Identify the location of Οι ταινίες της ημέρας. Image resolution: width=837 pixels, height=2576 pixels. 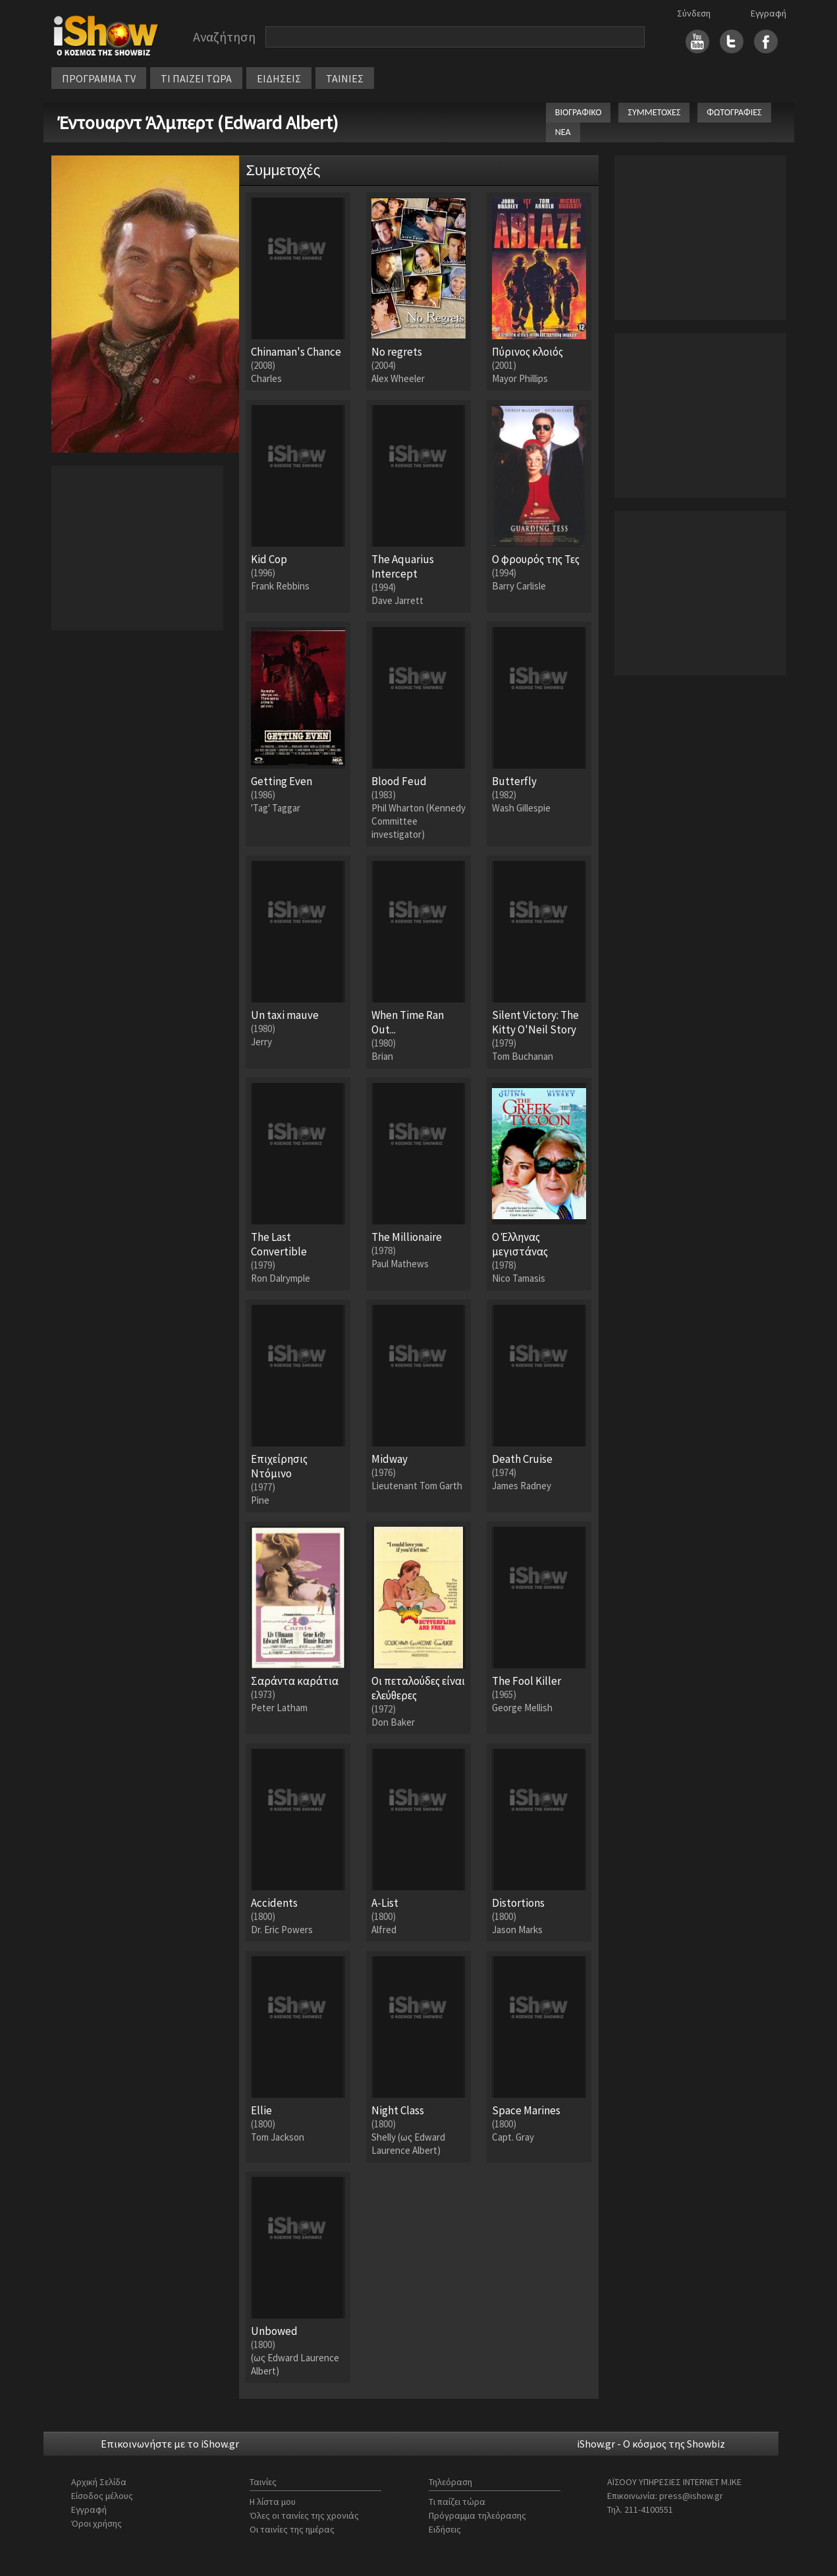
(292, 2529).